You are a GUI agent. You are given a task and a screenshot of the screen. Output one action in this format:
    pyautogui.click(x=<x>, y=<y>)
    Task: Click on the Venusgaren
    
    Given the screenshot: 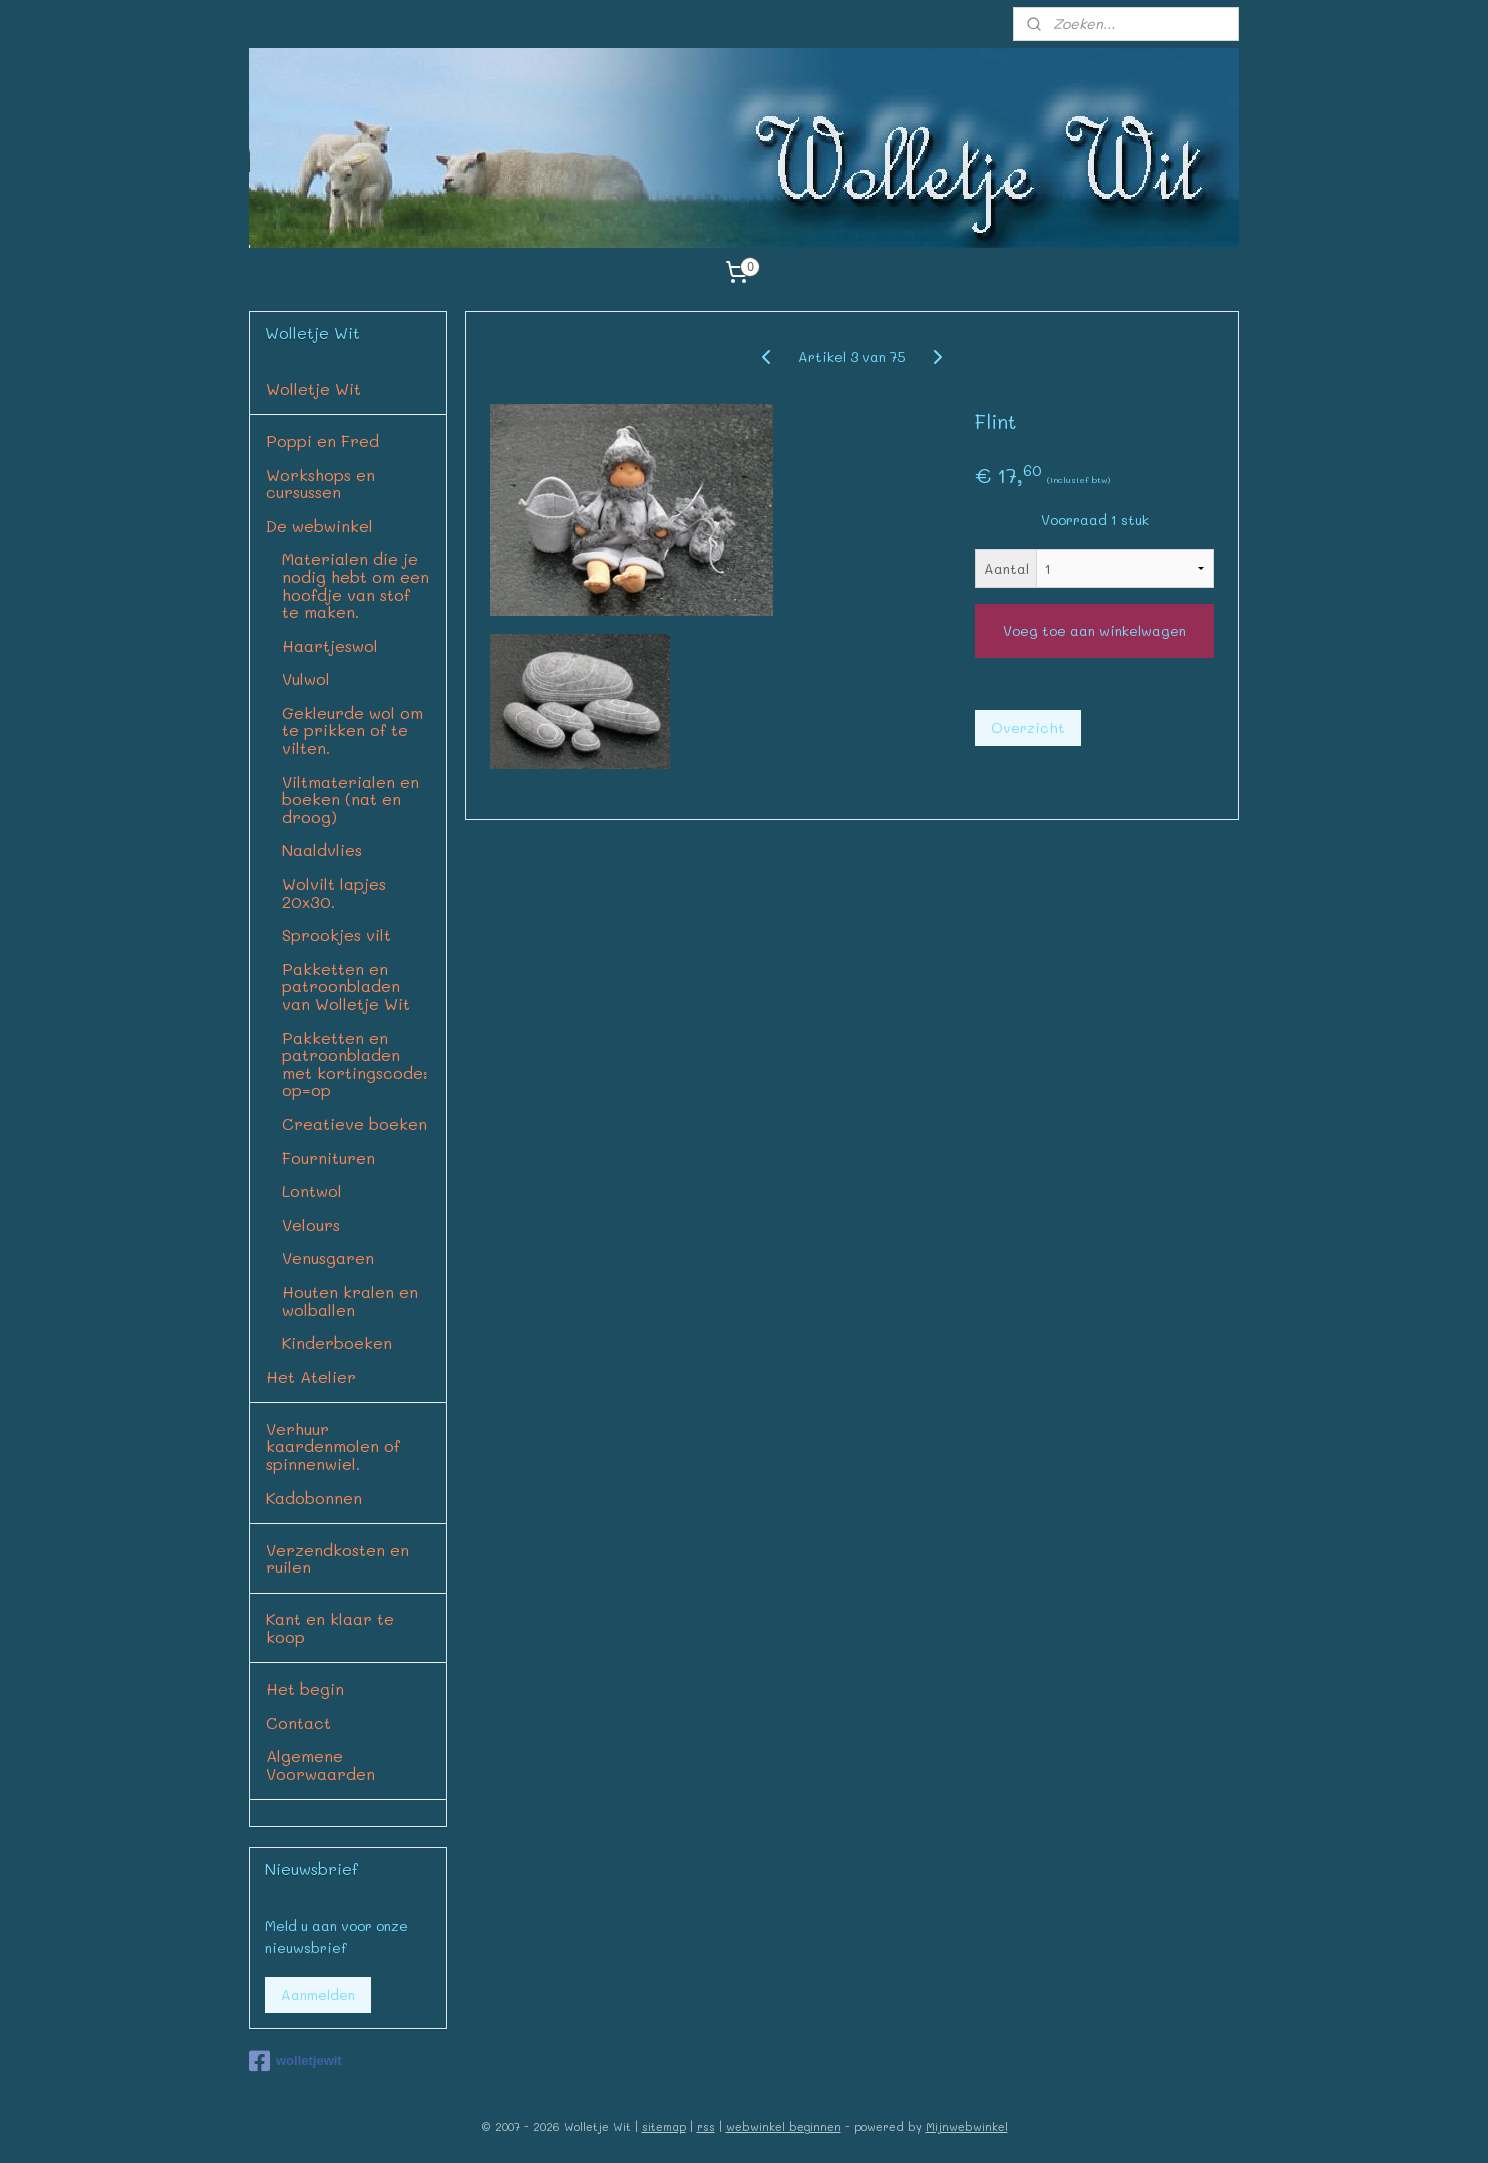 What is the action you would take?
    pyautogui.click(x=328, y=1257)
    